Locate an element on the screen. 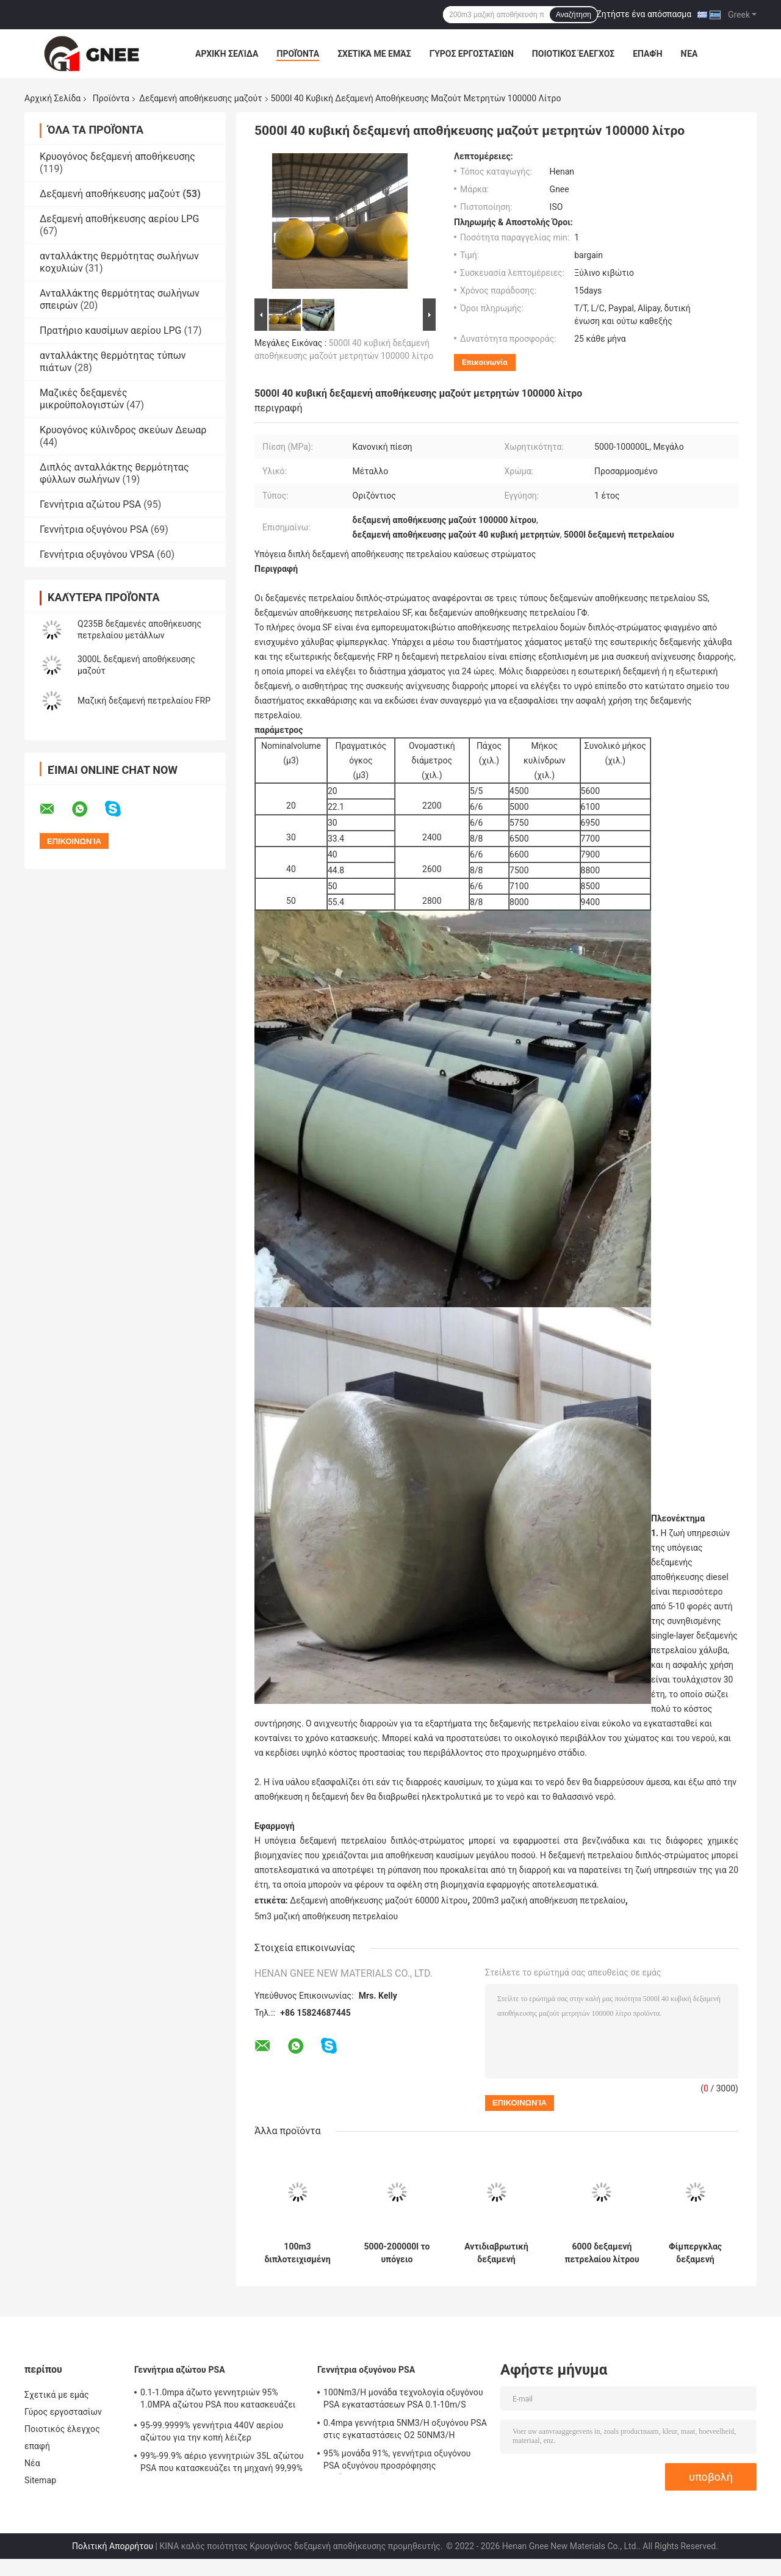 The height and width of the screenshot is (2576, 781). Σχετικά με εμάς is located at coordinates (374, 54).